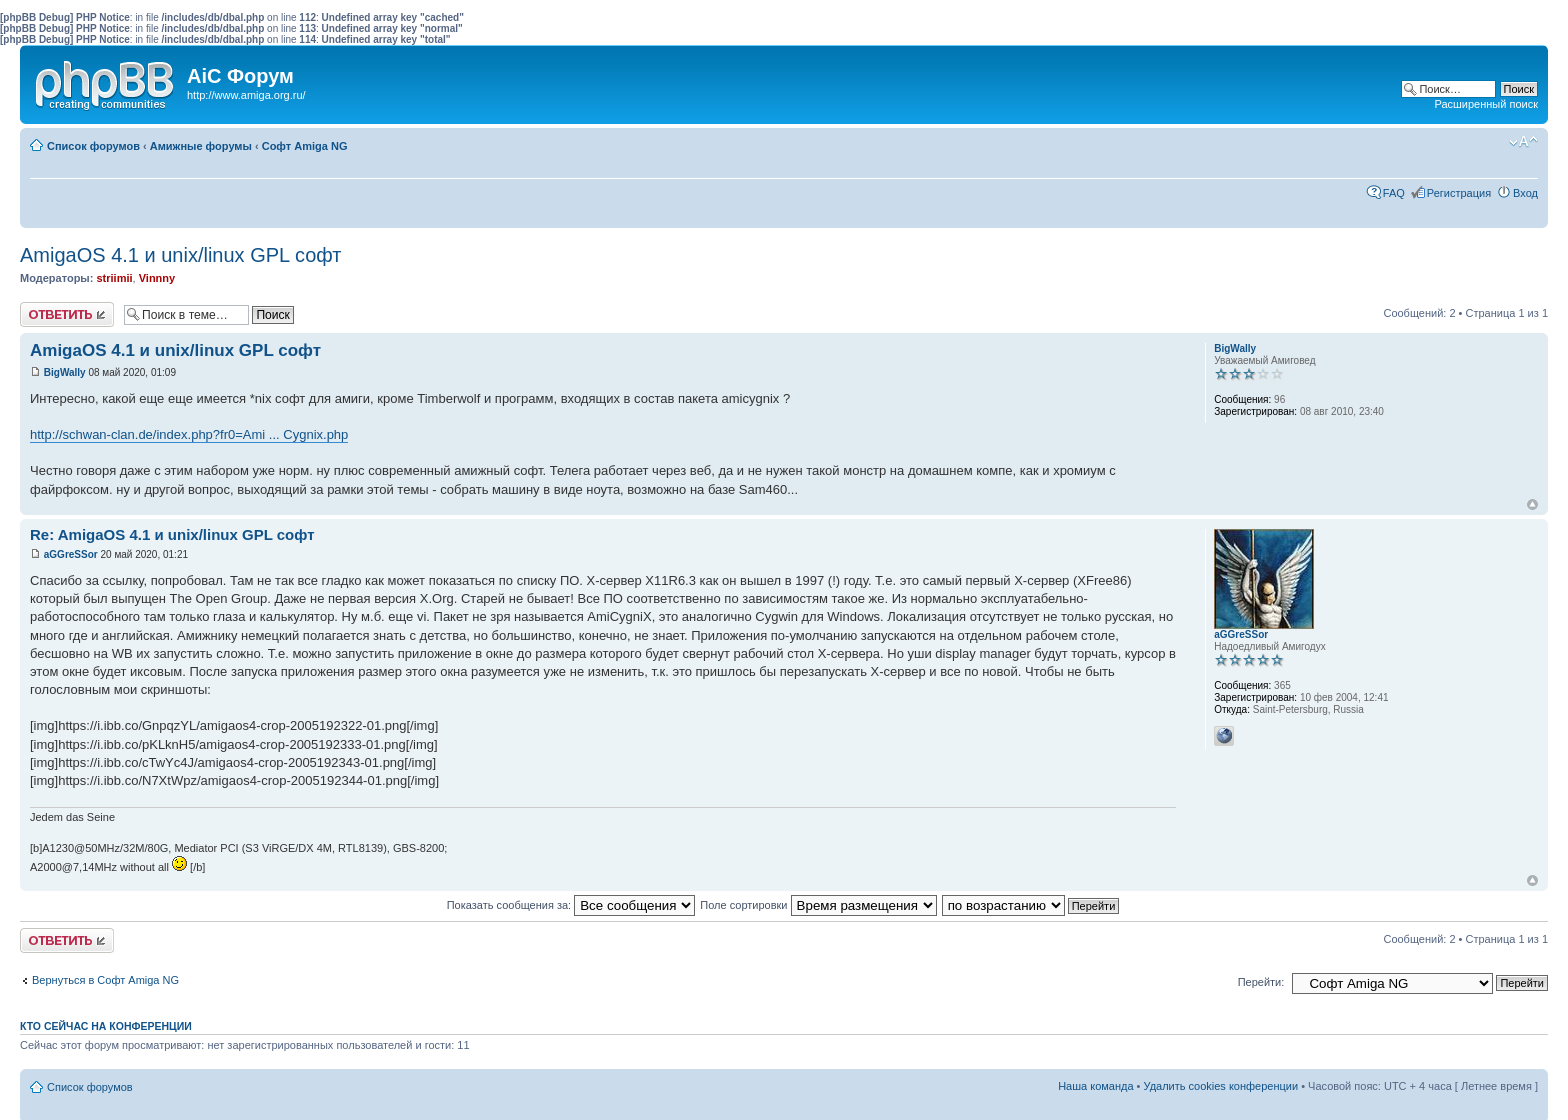 The width and height of the screenshot is (1568, 1120). I want to click on aGGreSSor, so click(71, 554).